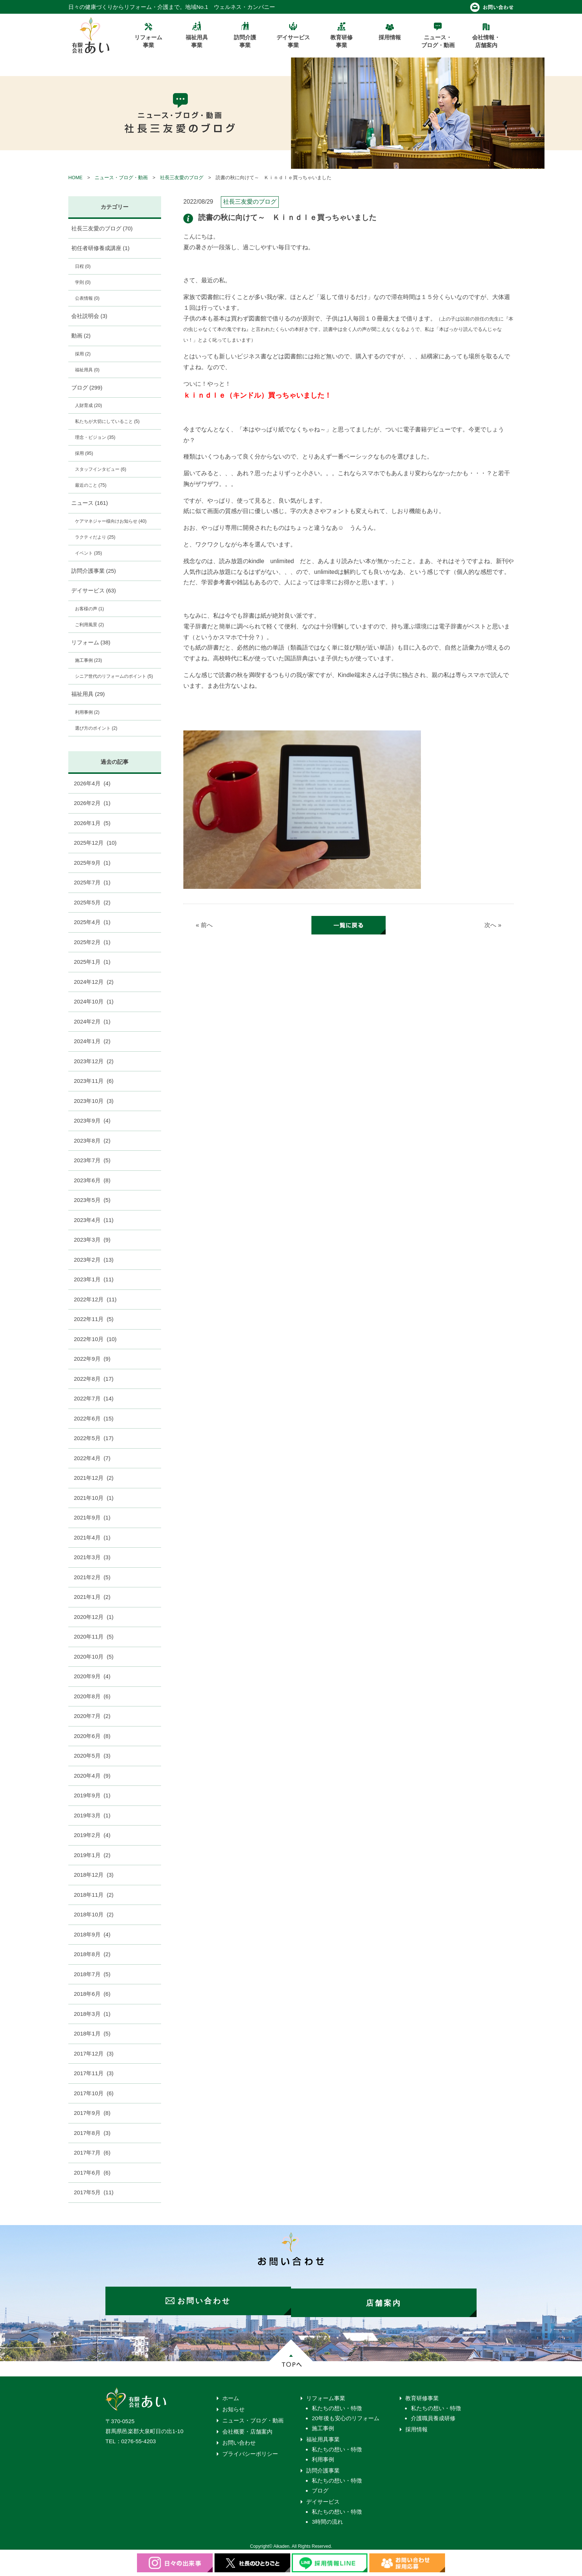 Image resolution: width=582 pixels, height=2576 pixels. What do you see at coordinates (94, 1220) in the screenshot?
I see `2023年4月` at bounding box center [94, 1220].